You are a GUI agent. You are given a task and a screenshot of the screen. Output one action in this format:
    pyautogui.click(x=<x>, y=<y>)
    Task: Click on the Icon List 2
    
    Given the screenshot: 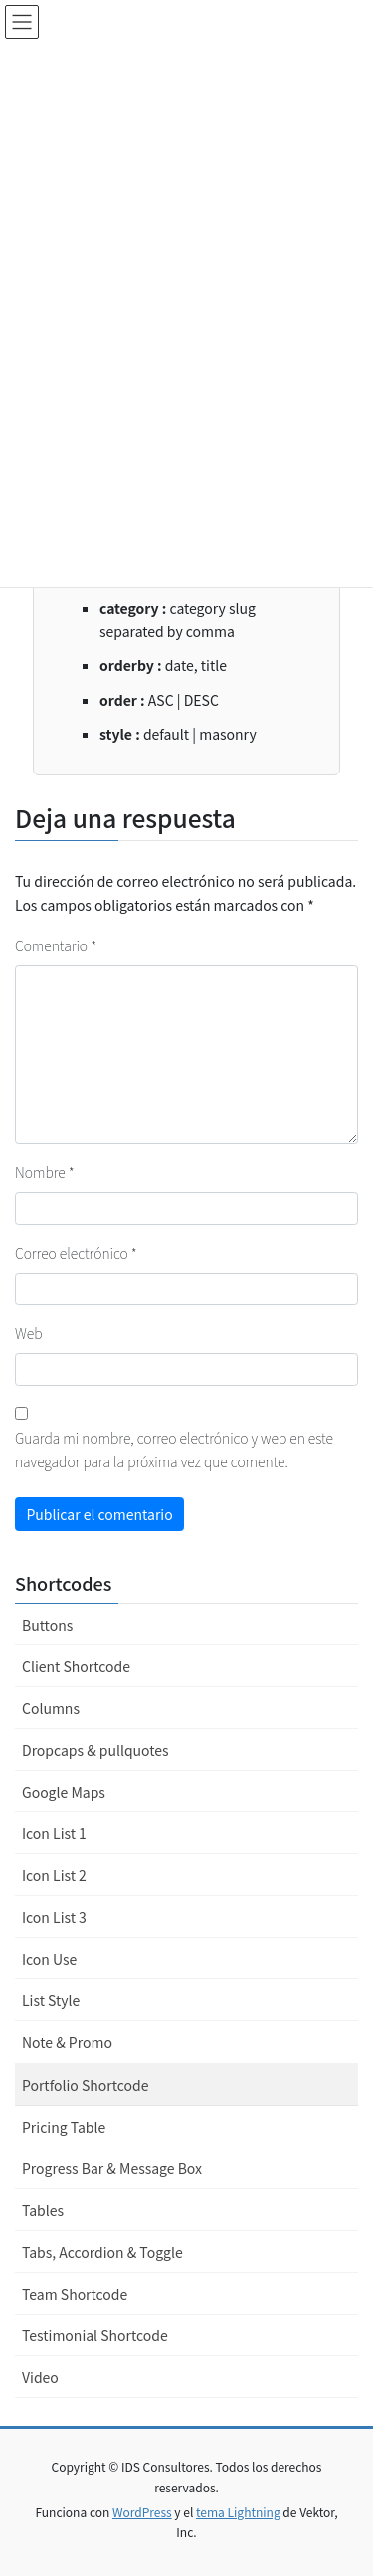 What is the action you would take?
    pyautogui.click(x=54, y=1875)
    